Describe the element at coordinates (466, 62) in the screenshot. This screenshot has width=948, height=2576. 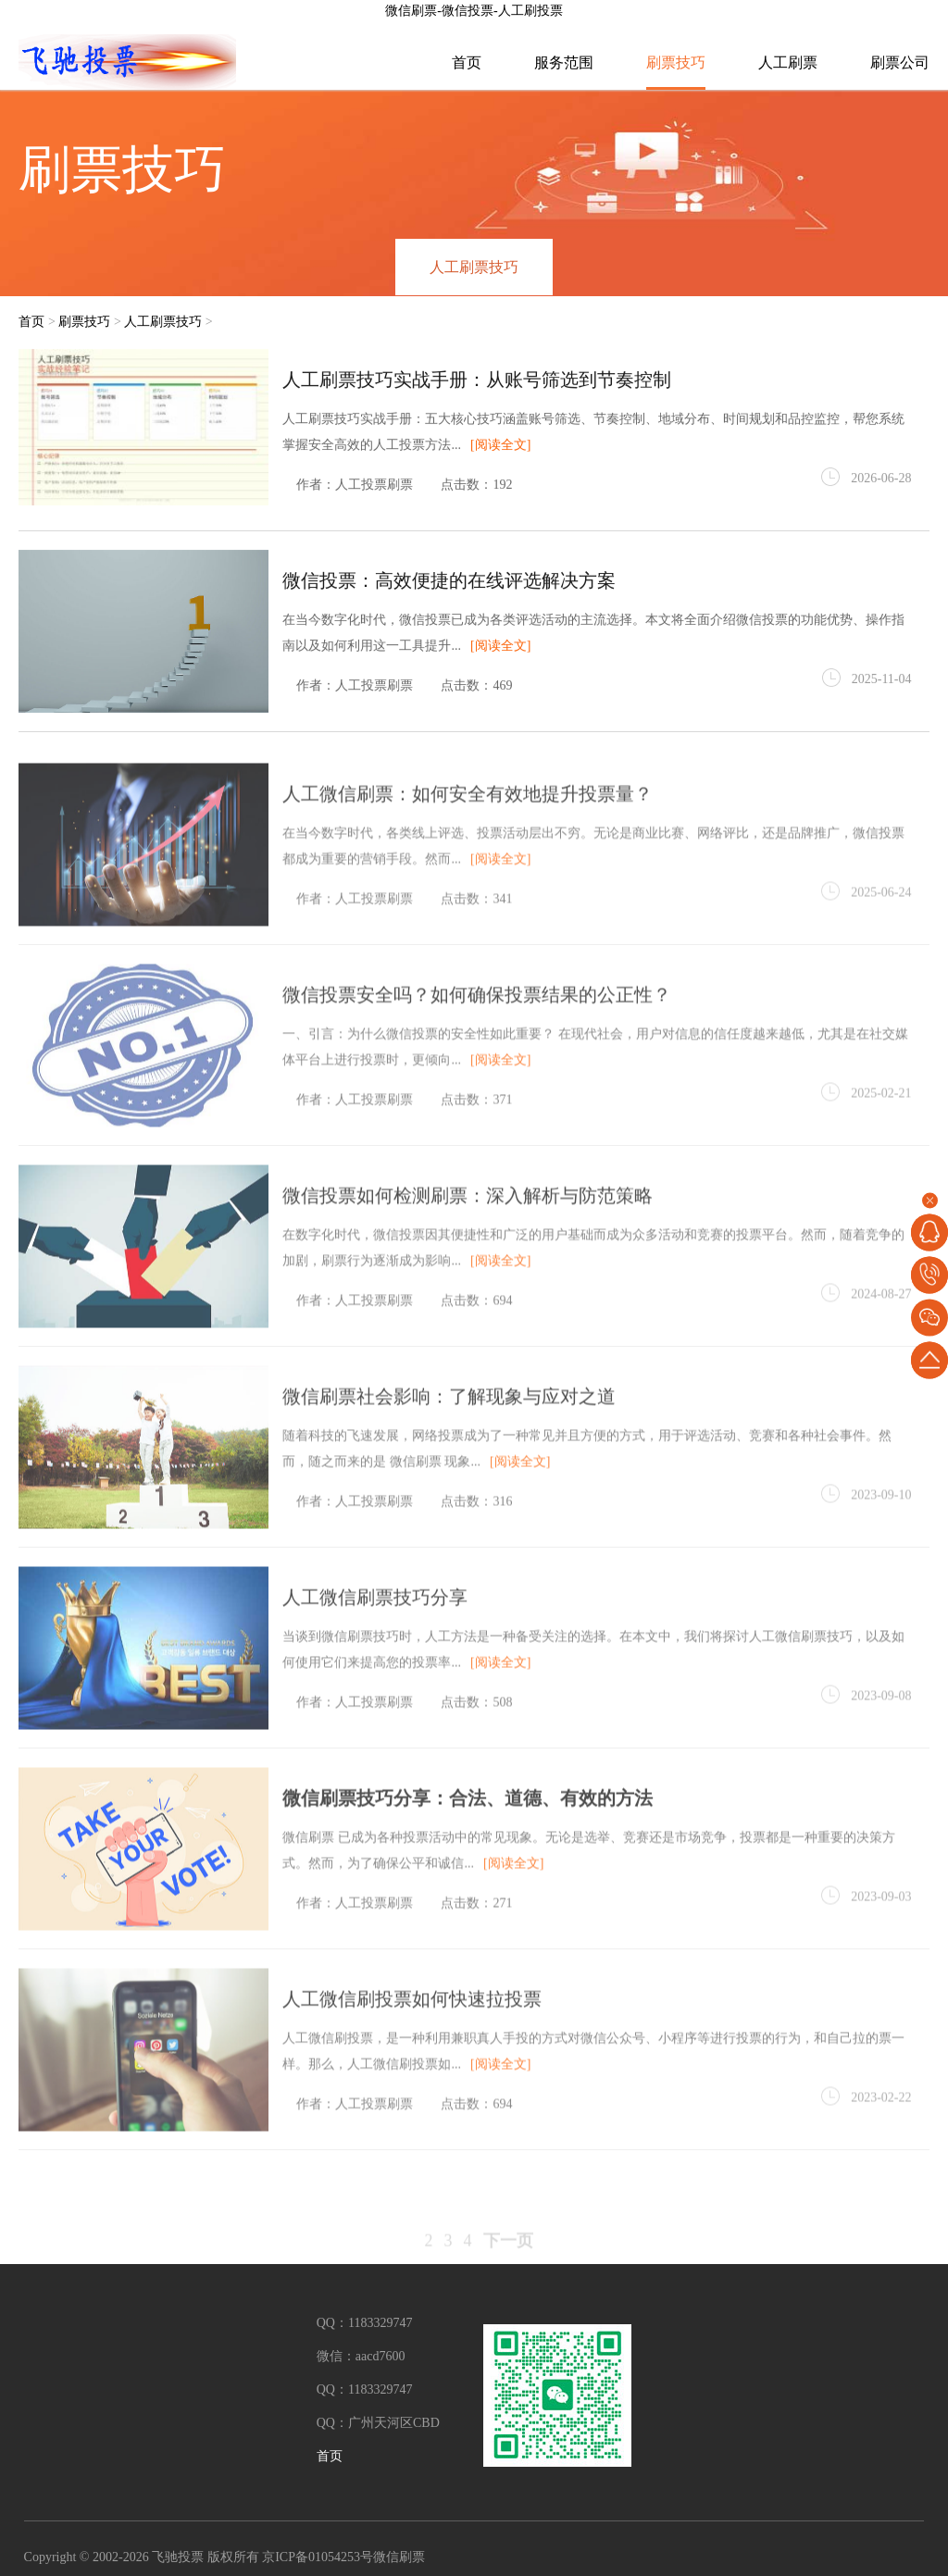
I see `首页` at that location.